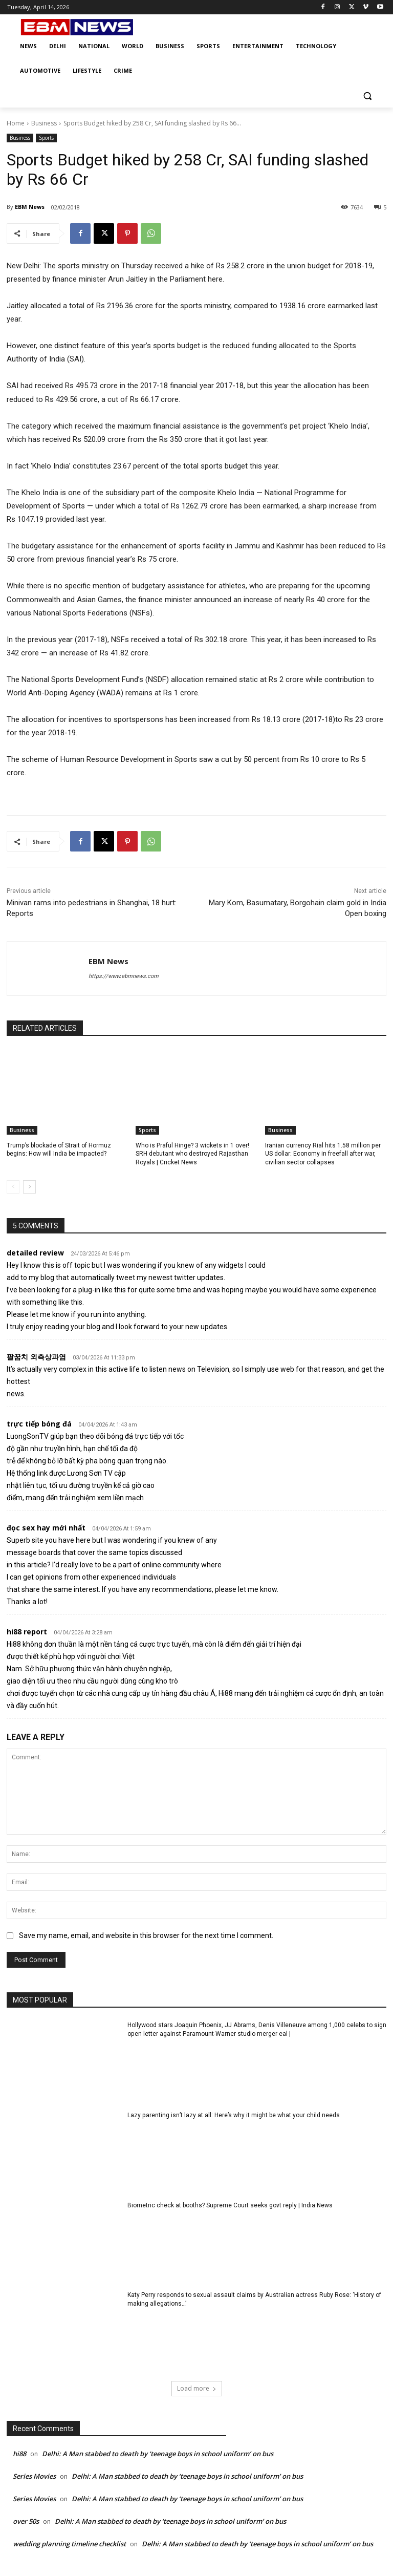 This screenshot has height=2576, width=393. What do you see at coordinates (69, 2543) in the screenshot?
I see `wedding planning timeline checklist` at bounding box center [69, 2543].